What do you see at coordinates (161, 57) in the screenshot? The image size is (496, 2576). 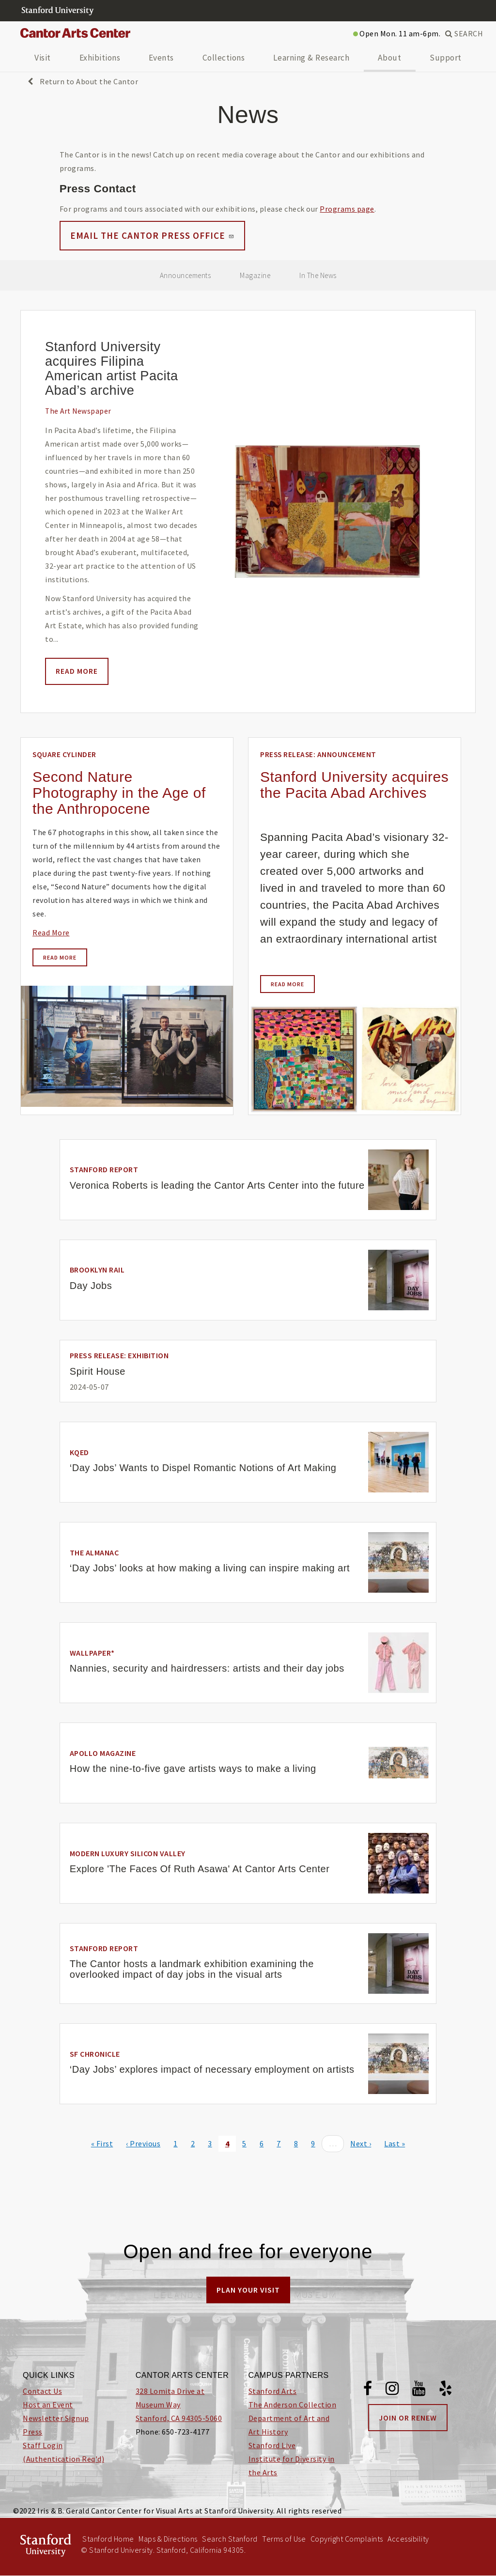 I see `Events` at bounding box center [161, 57].